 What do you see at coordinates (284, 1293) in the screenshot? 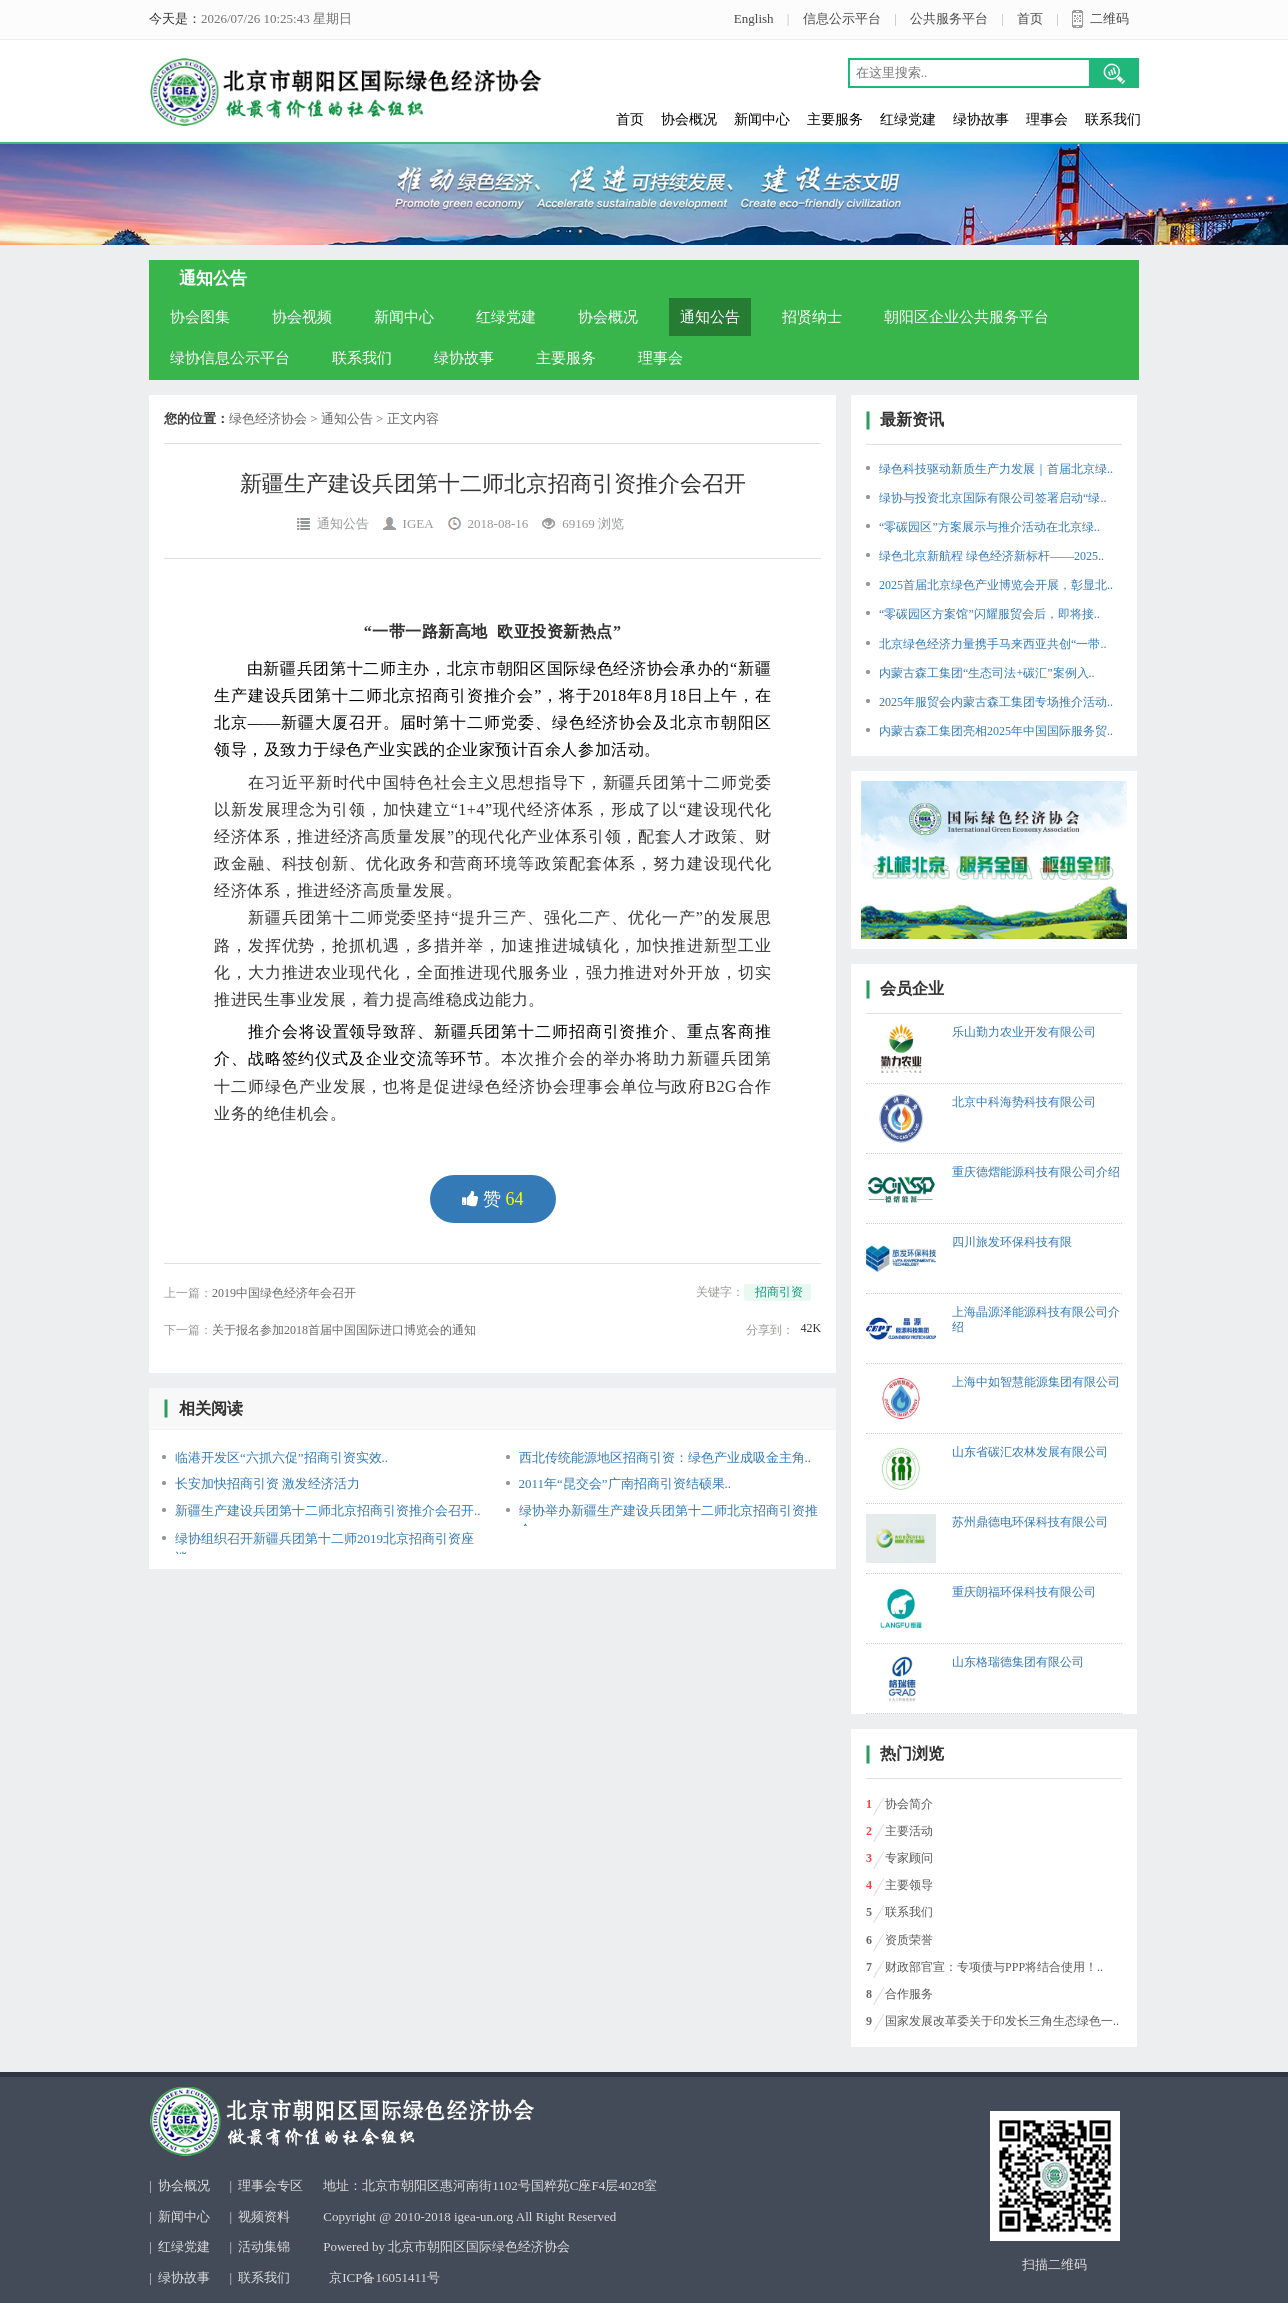
I see `2019中国绿色经济年会召开` at bounding box center [284, 1293].